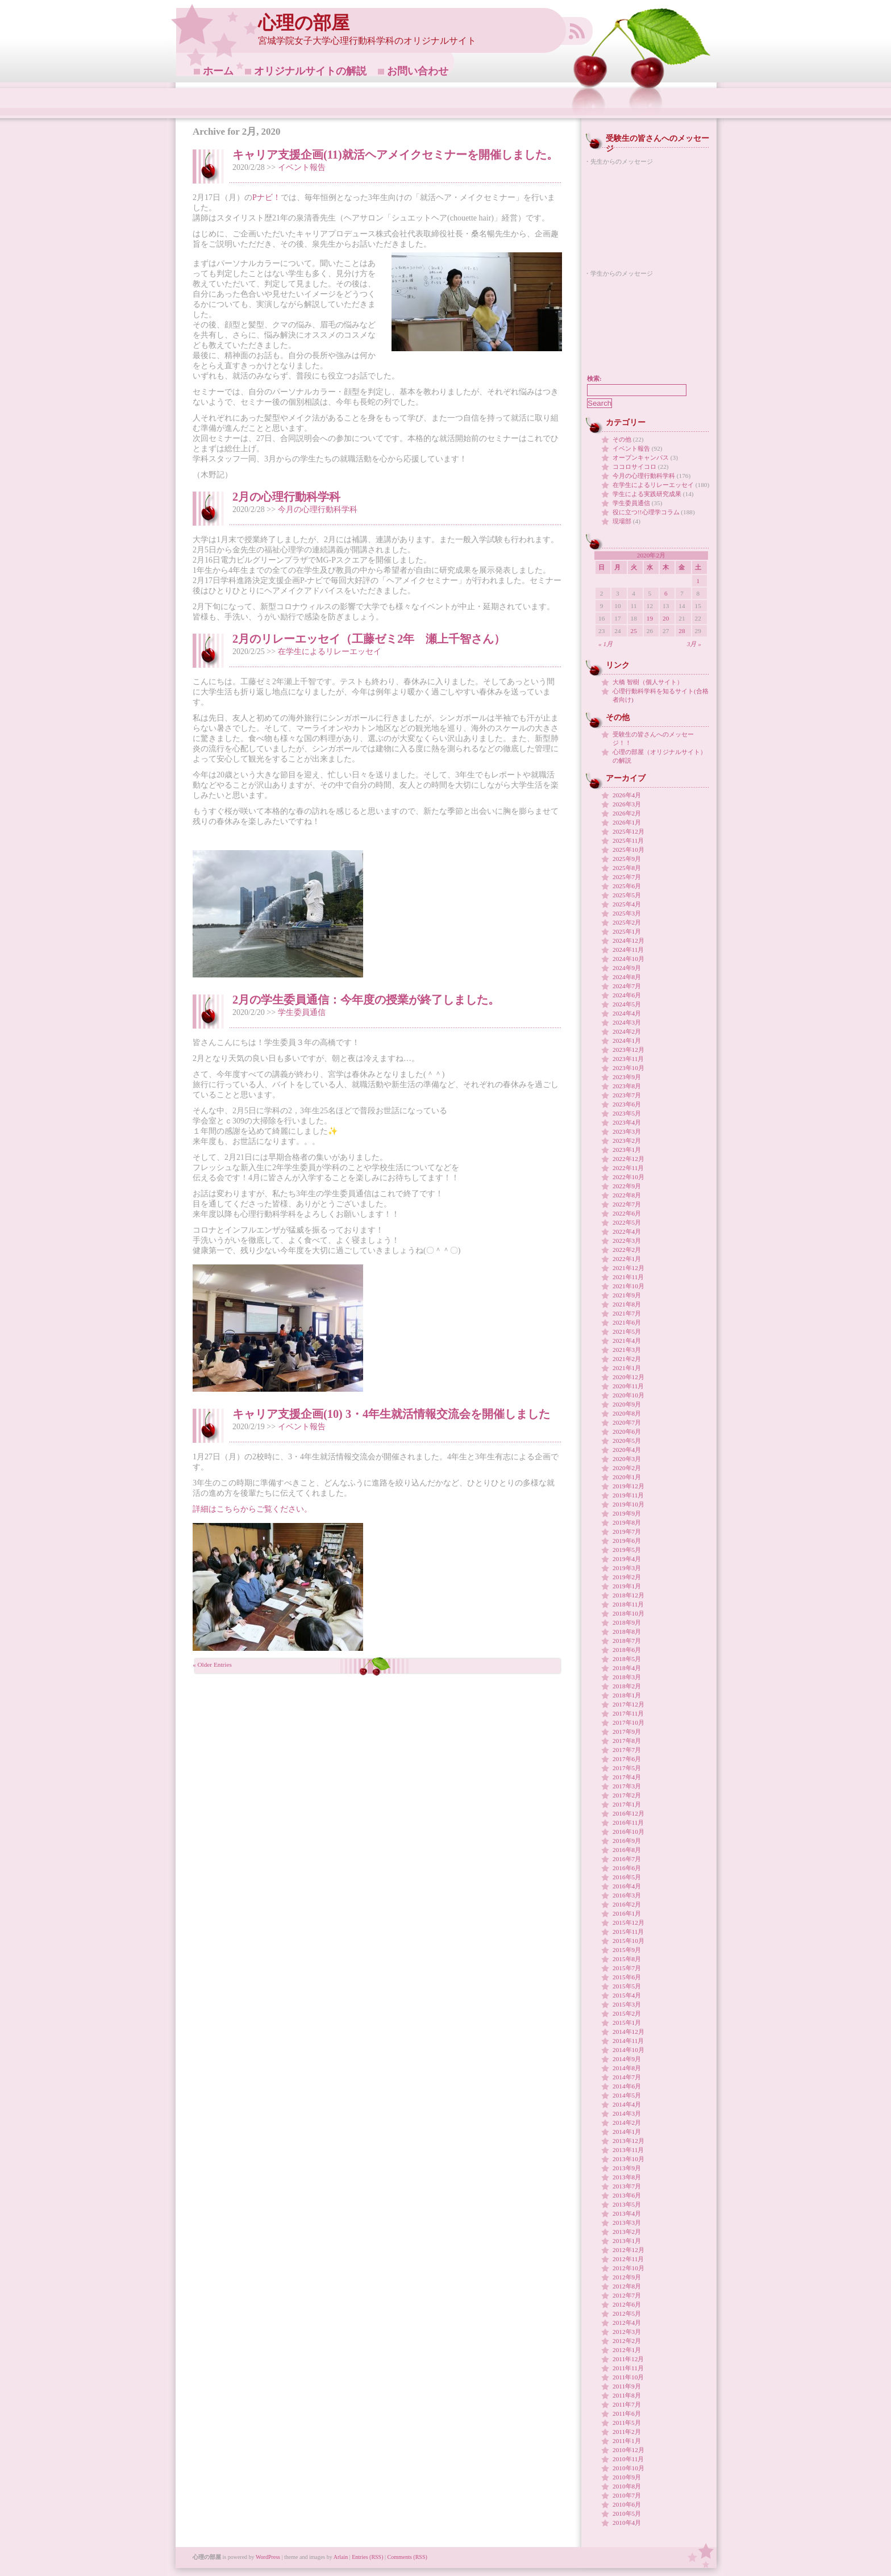 The image size is (891, 2576). What do you see at coordinates (681, 630) in the screenshot?
I see `28` at bounding box center [681, 630].